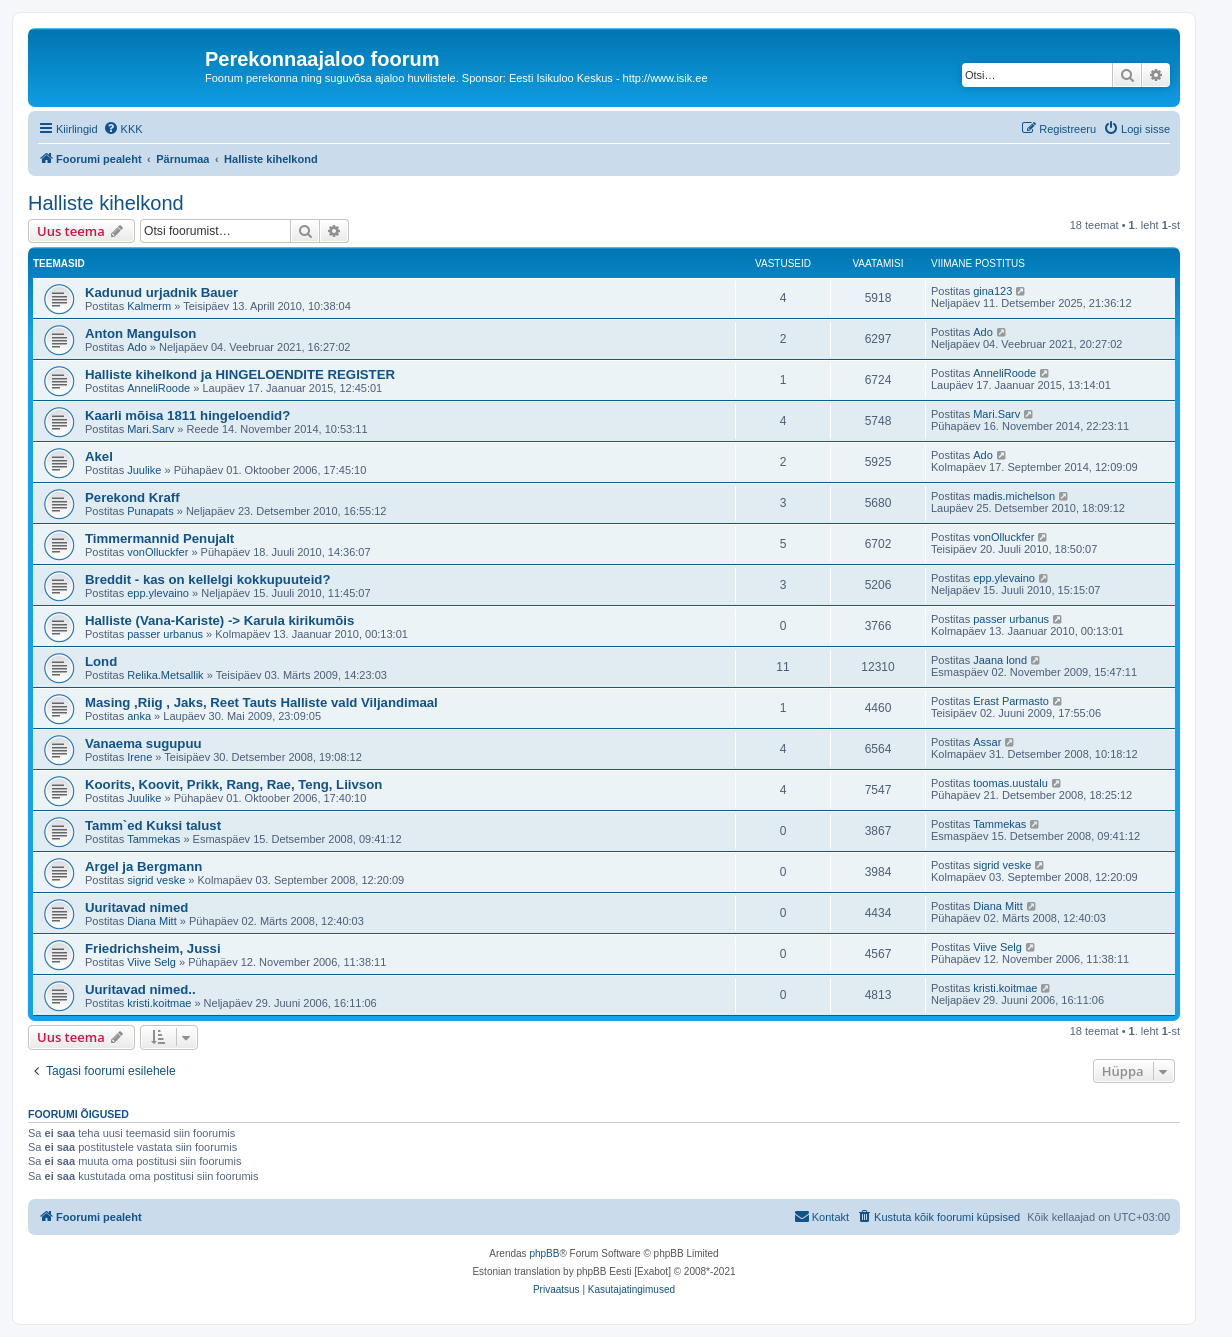 The image size is (1232, 1337). I want to click on Anton Mangulson, so click(140, 333).